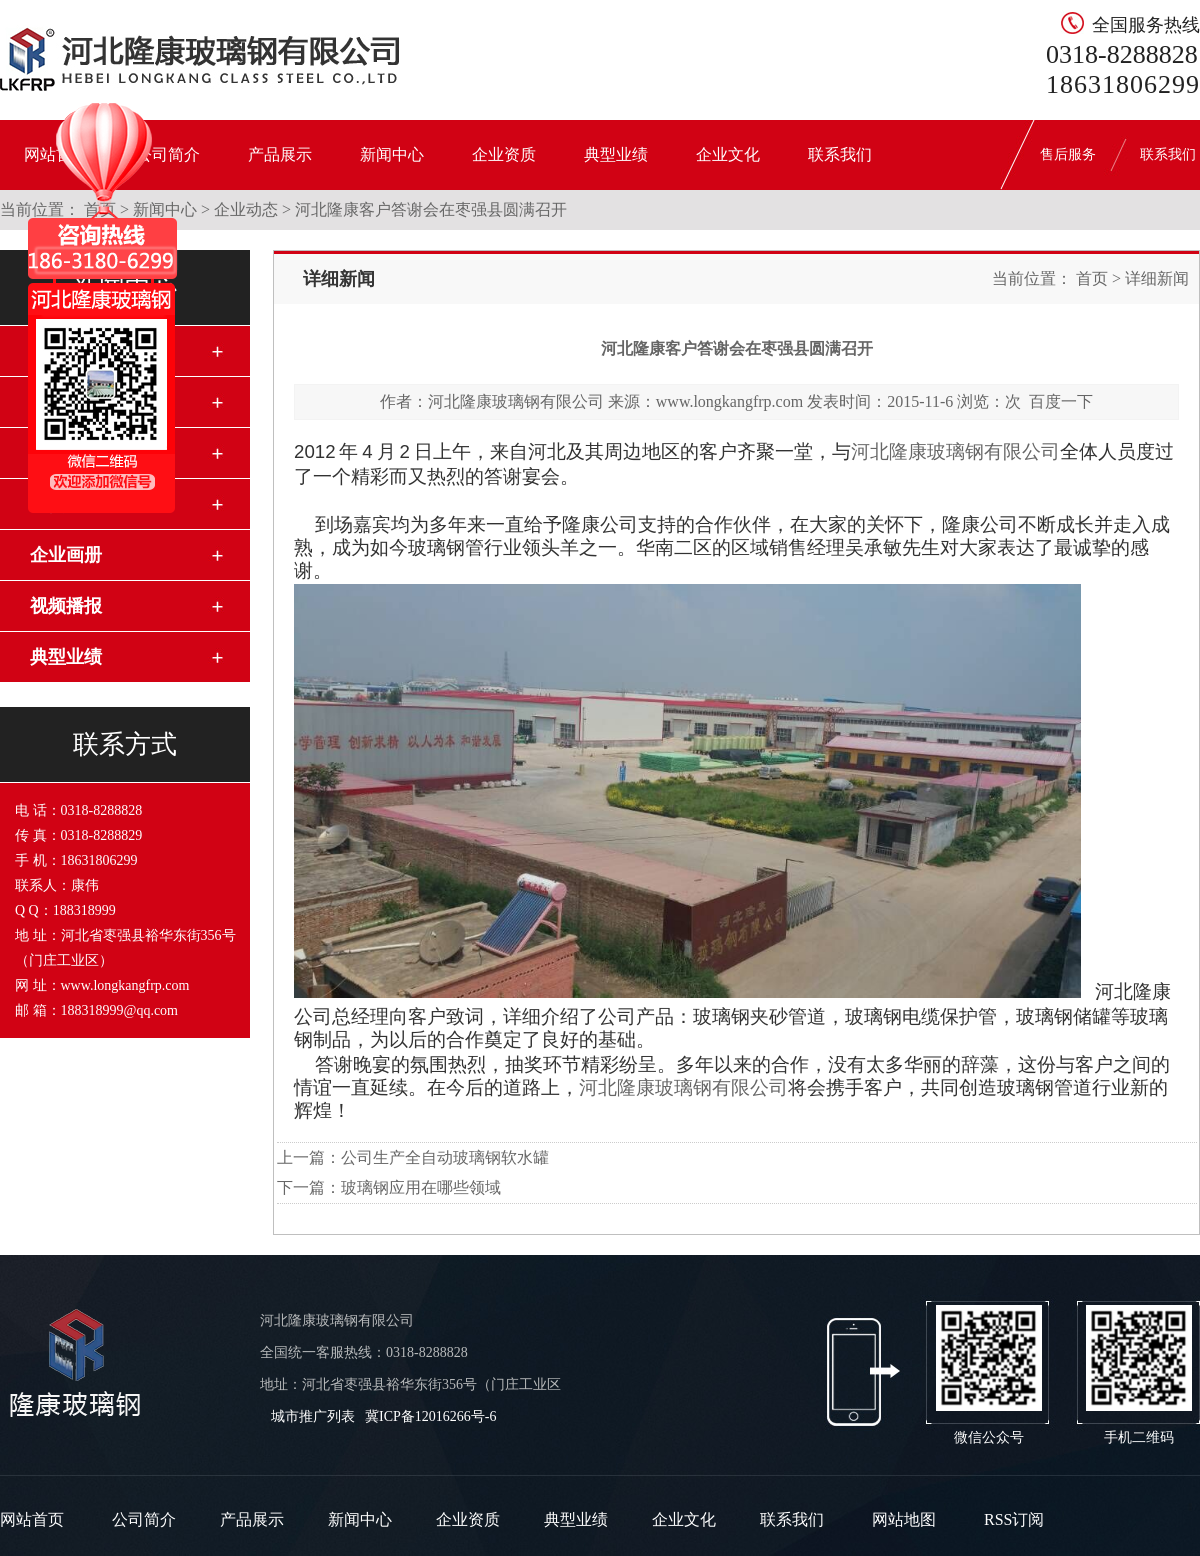  I want to click on 新闻中心, so click(392, 154).